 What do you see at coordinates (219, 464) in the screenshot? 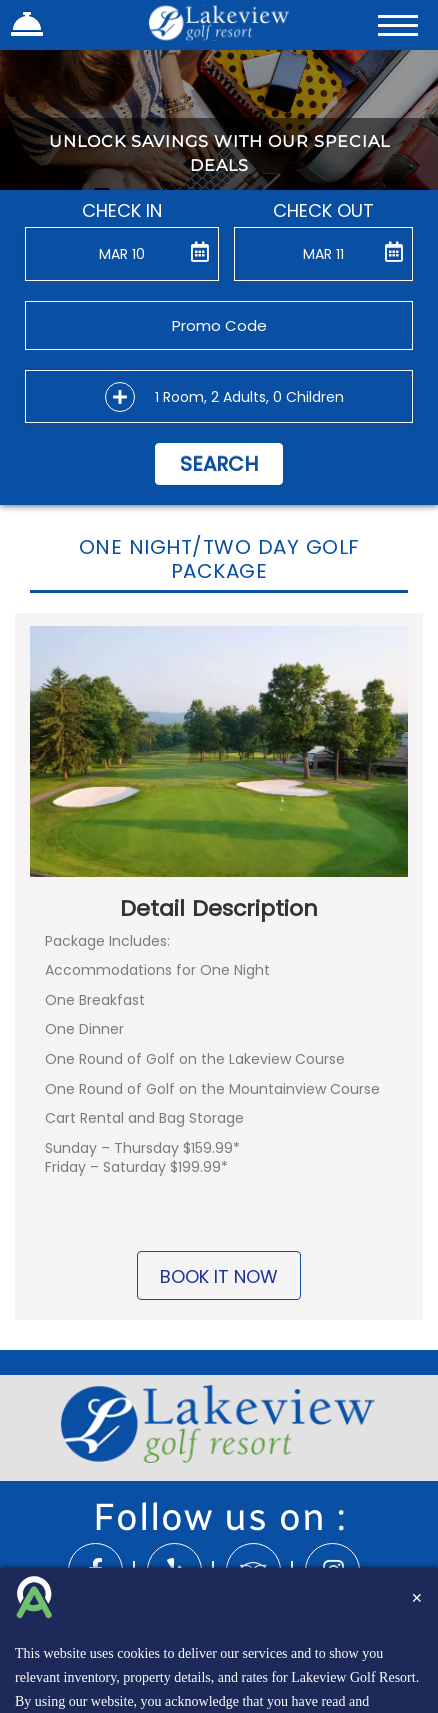
I see `Search [button]` at bounding box center [219, 464].